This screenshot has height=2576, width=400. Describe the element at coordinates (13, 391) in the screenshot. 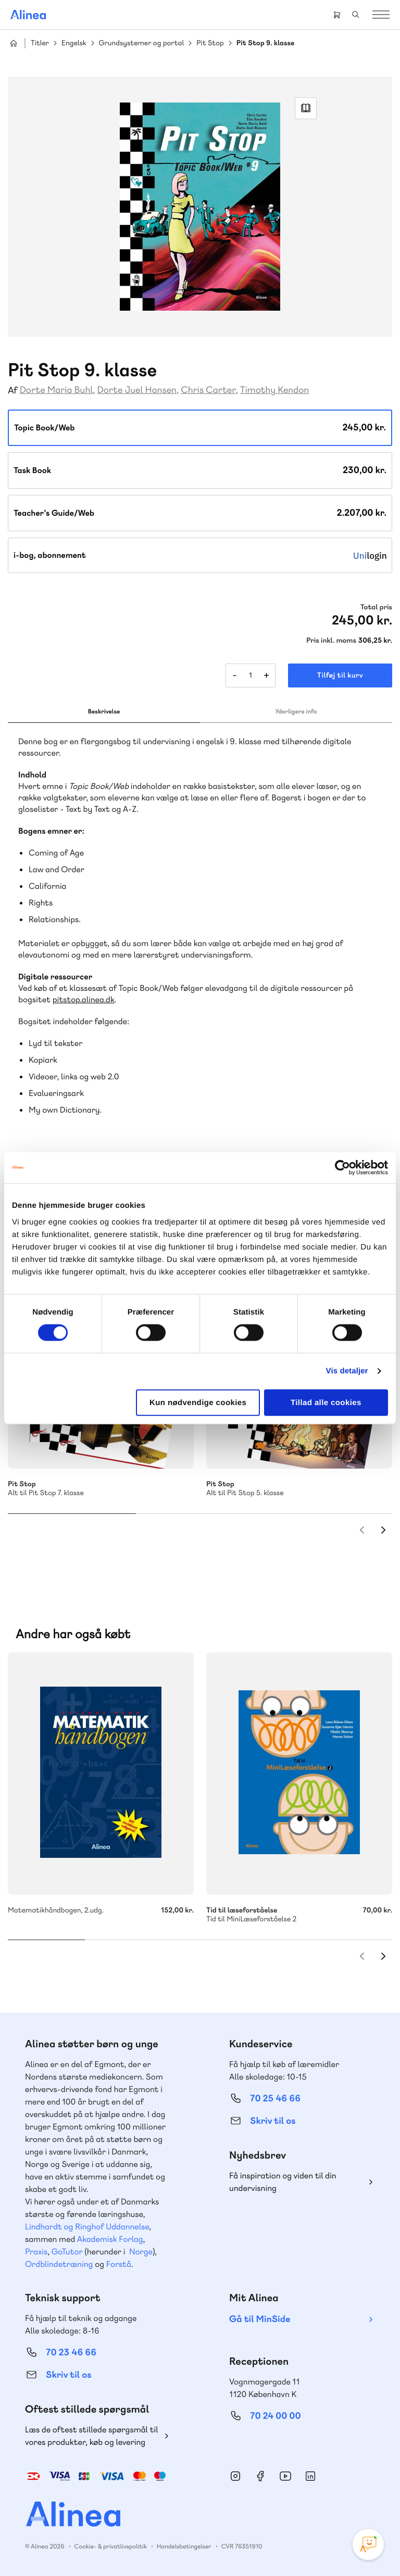

I see `Af` at that location.